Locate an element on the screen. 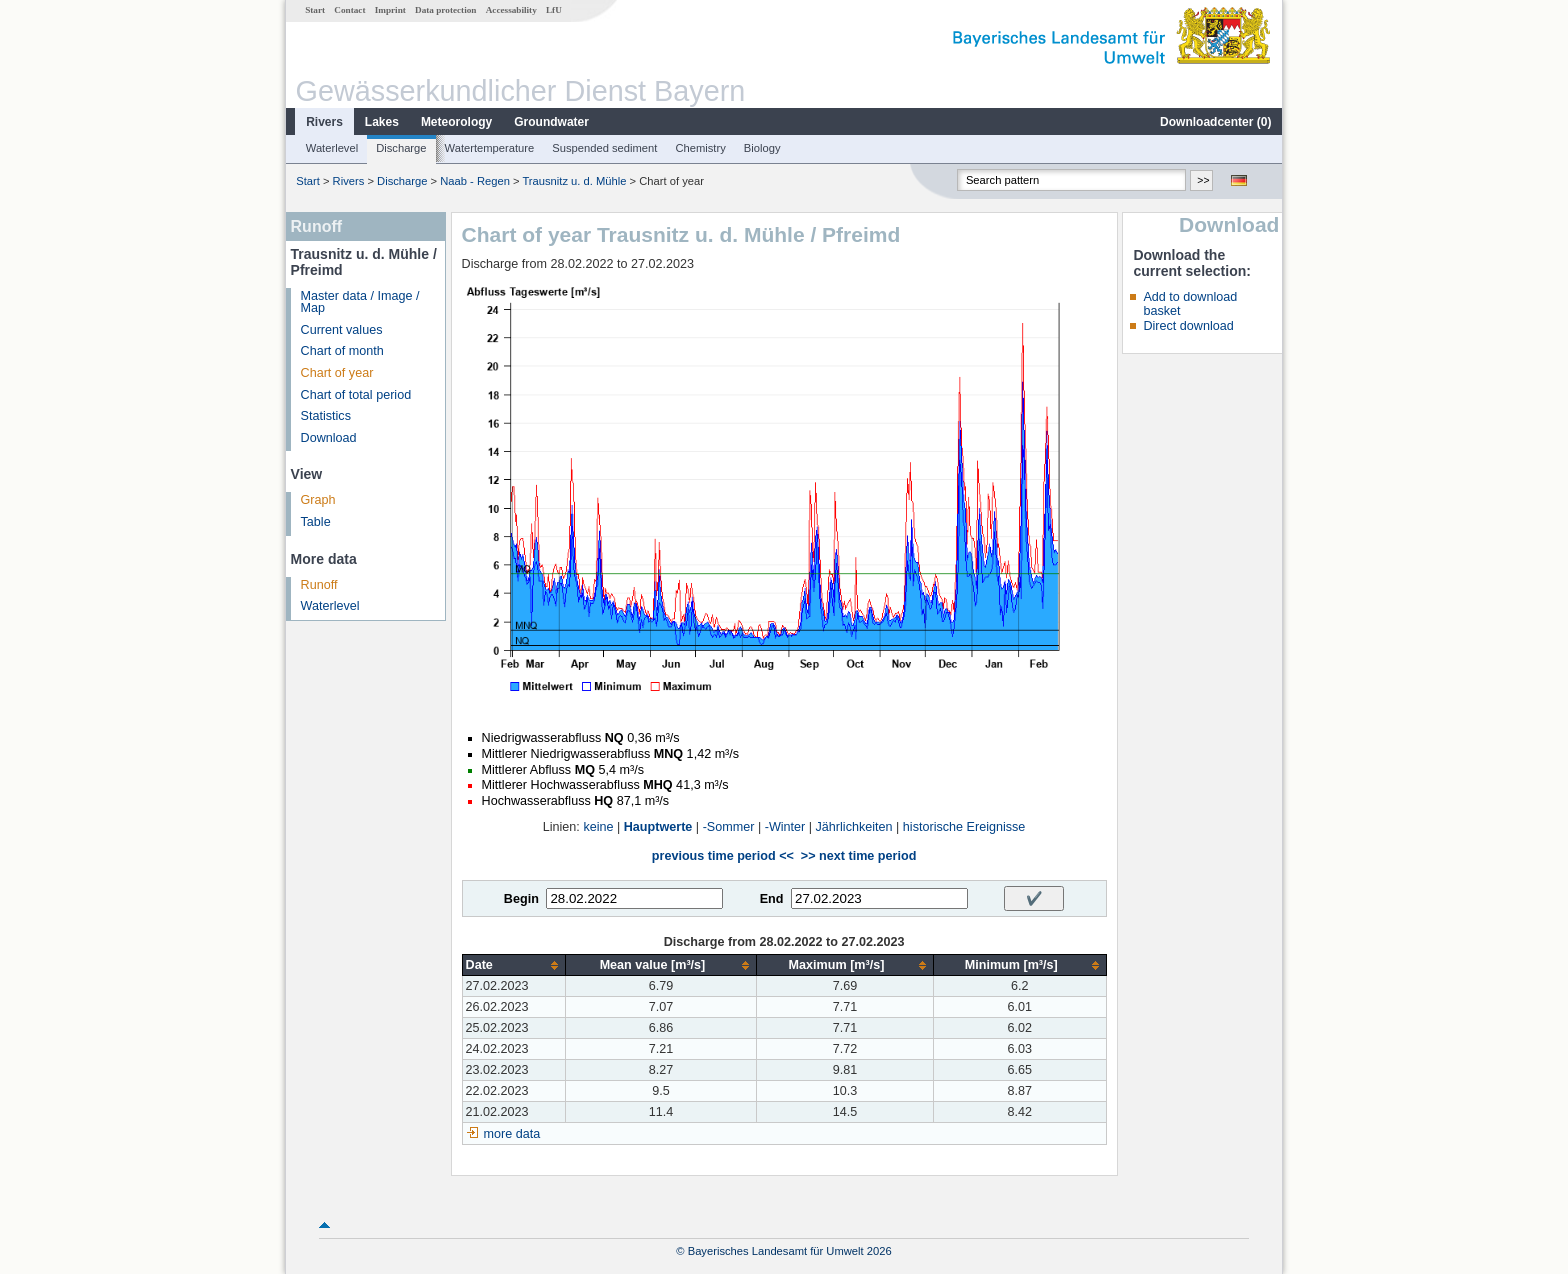  Download is located at coordinates (329, 438).